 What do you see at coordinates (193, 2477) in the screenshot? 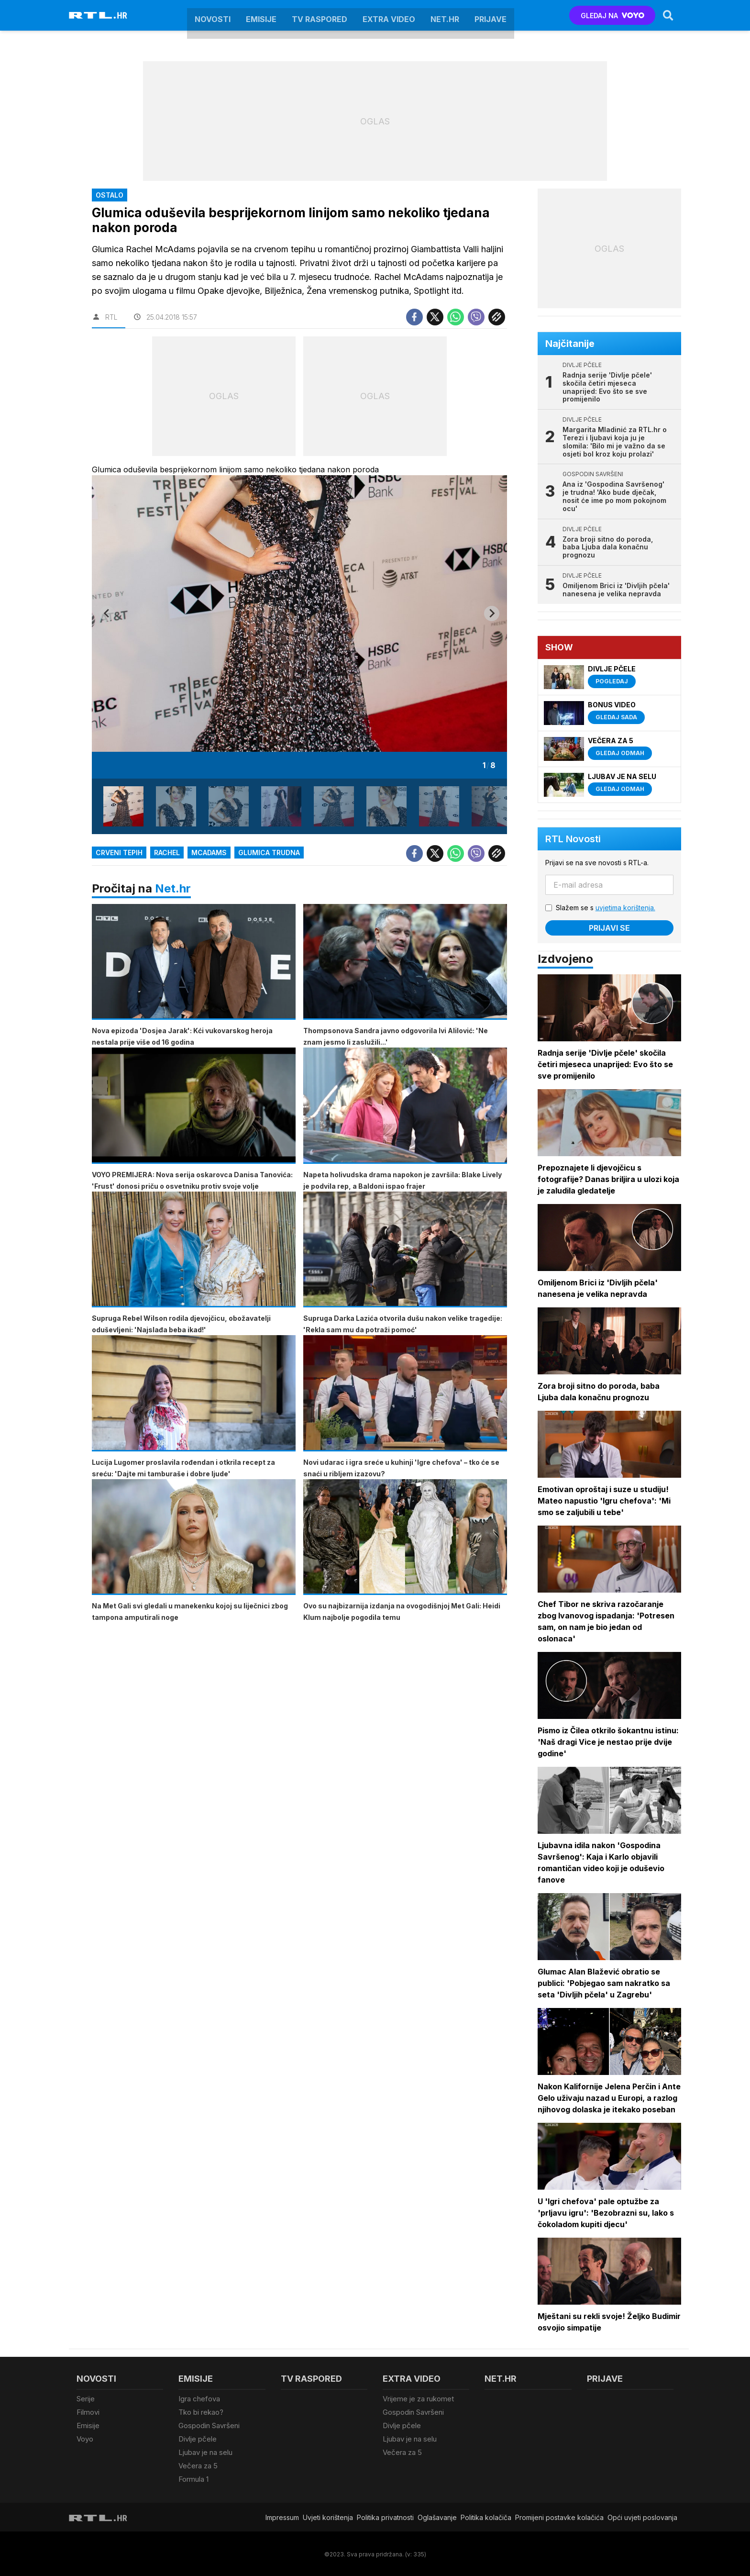
I see `Formula 1` at bounding box center [193, 2477].